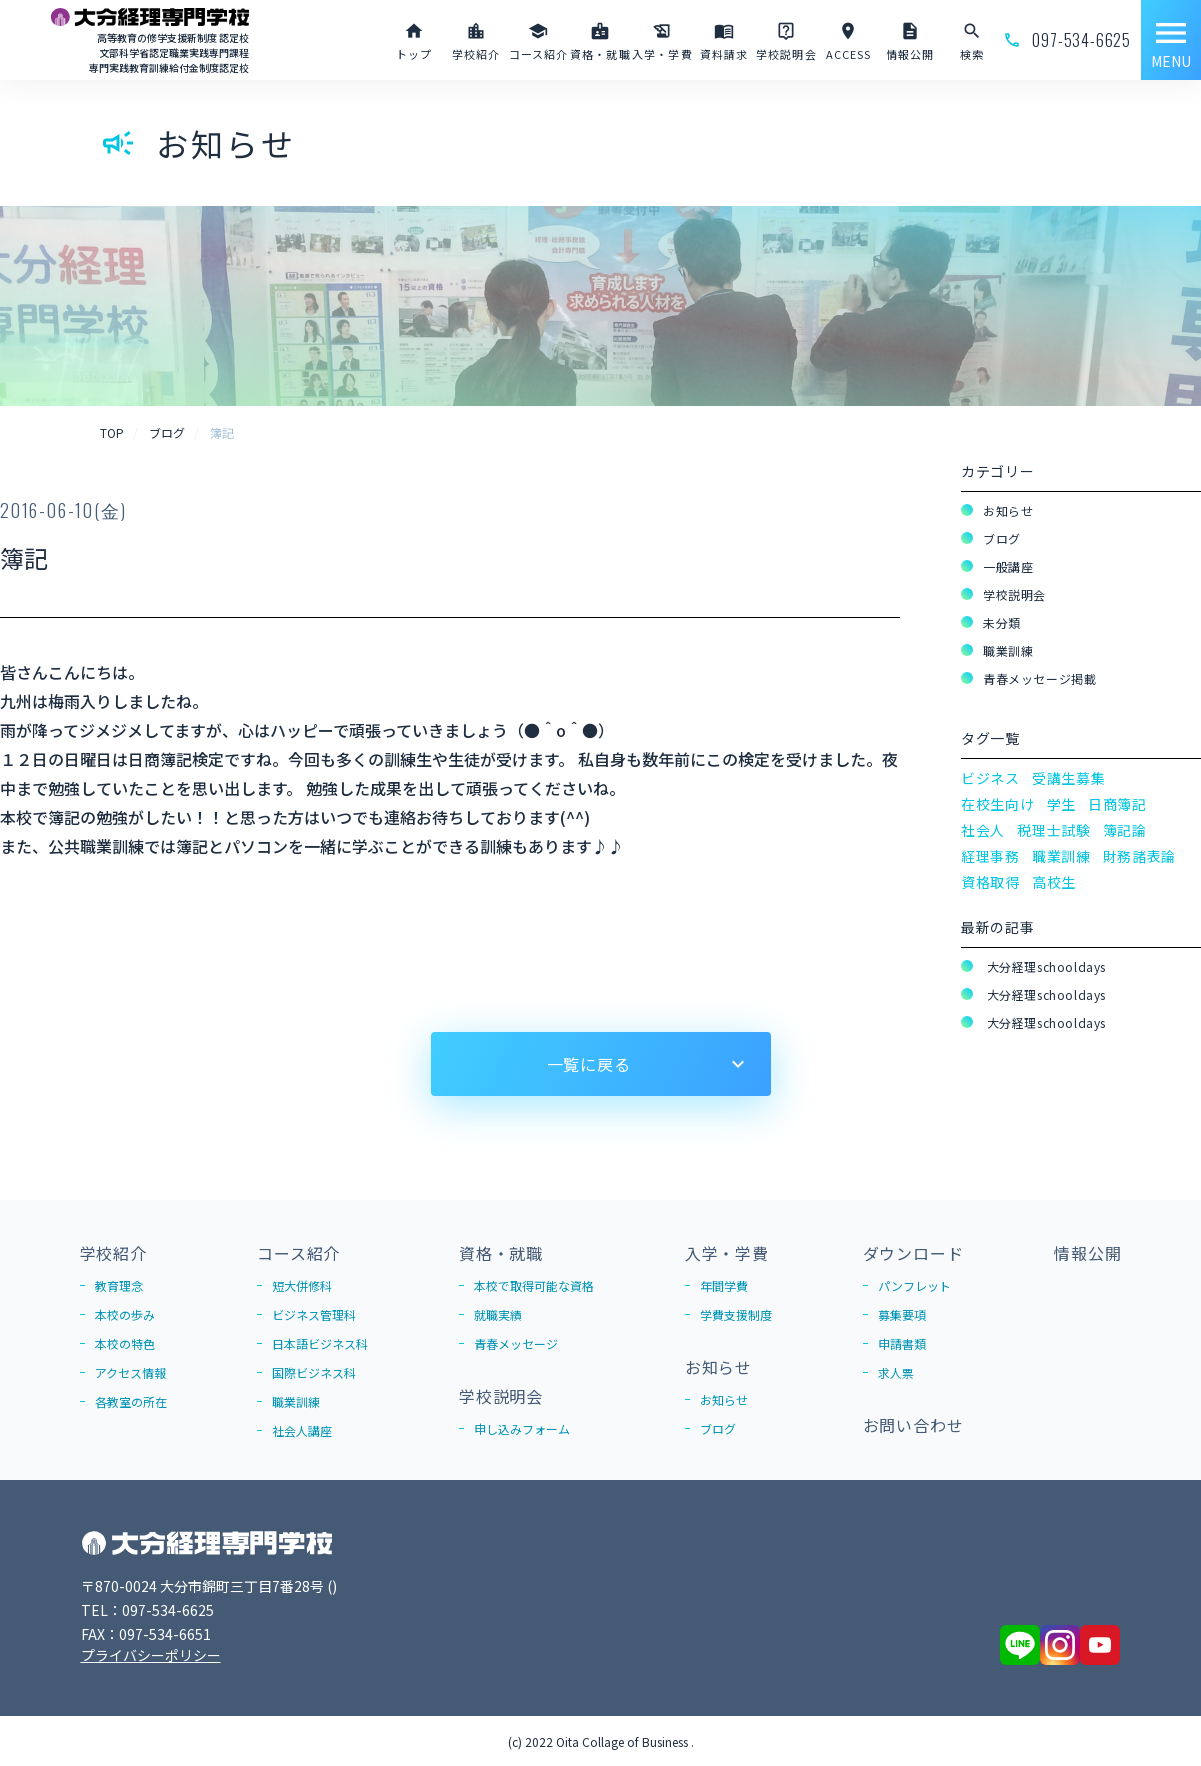 This screenshot has height=1766, width=1201. Describe the element at coordinates (896, 1372) in the screenshot. I see `求人票` at that location.